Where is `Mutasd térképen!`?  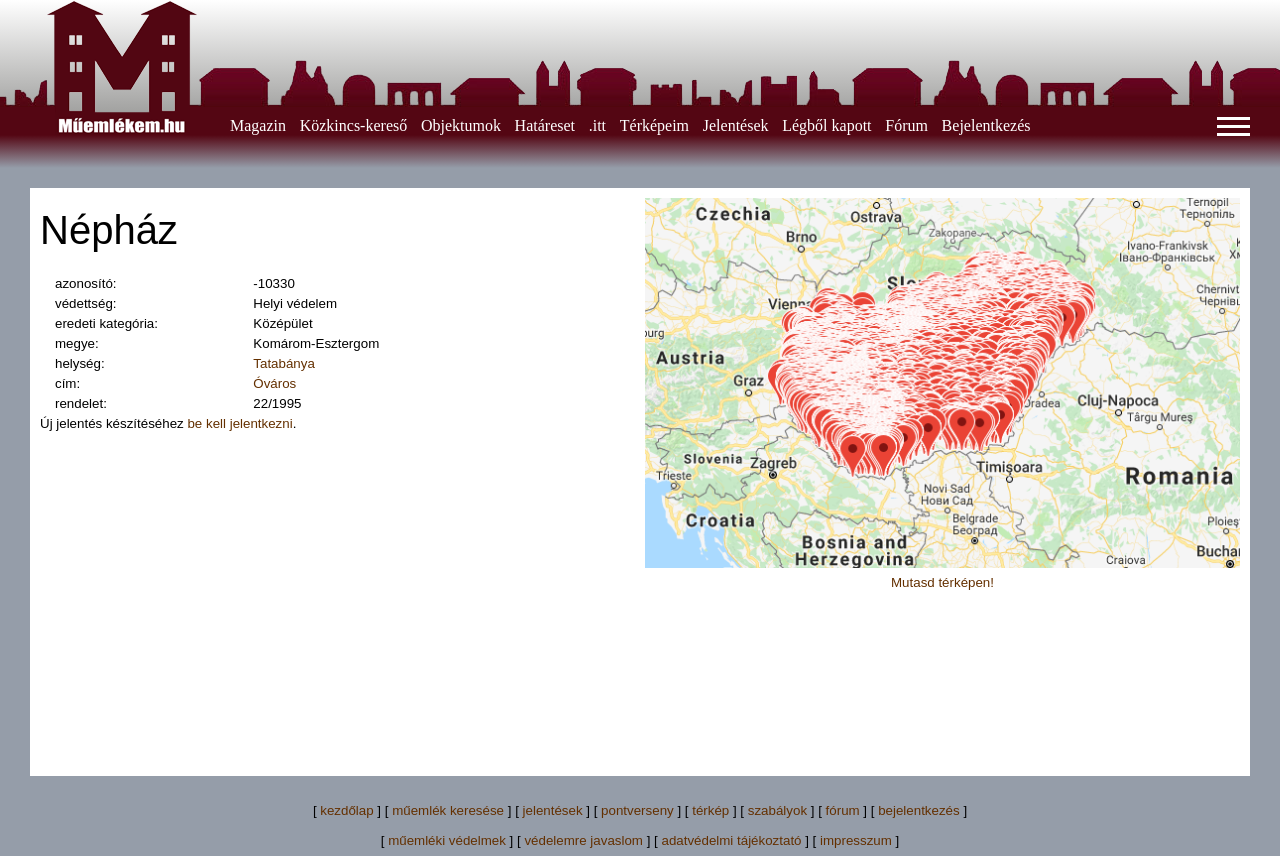 Mutasd térképen! is located at coordinates (942, 582).